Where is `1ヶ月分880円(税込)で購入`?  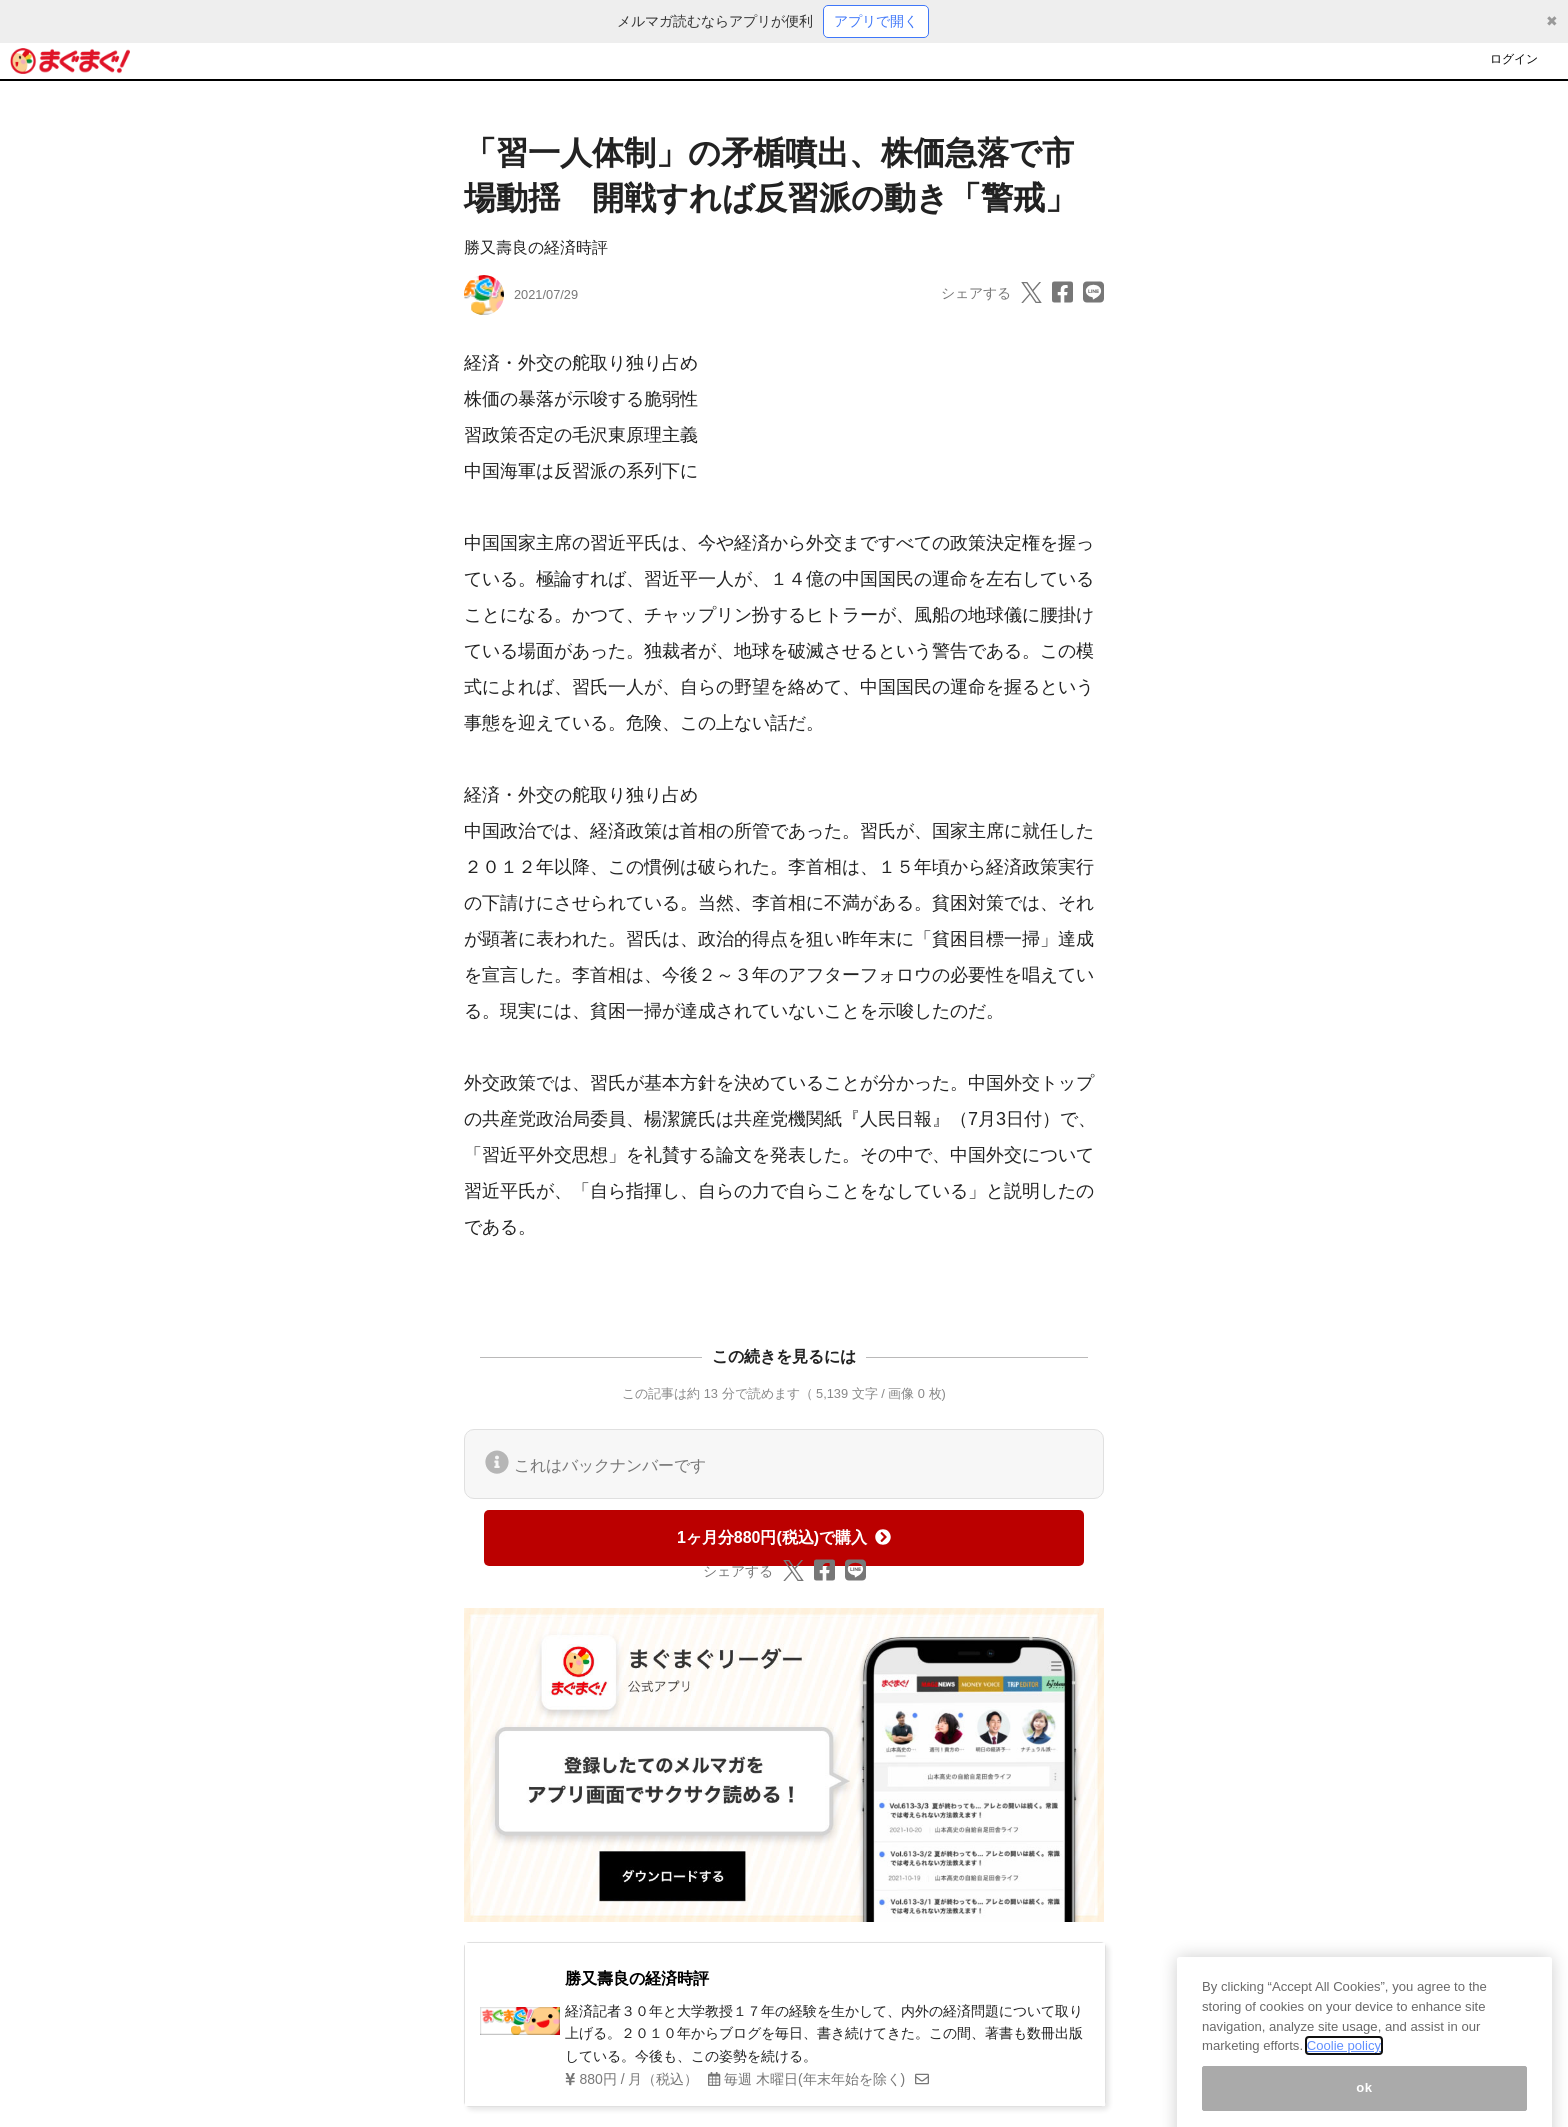
1ヶ月分880円(税込)で購入 is located at coordinates (784, 1537).